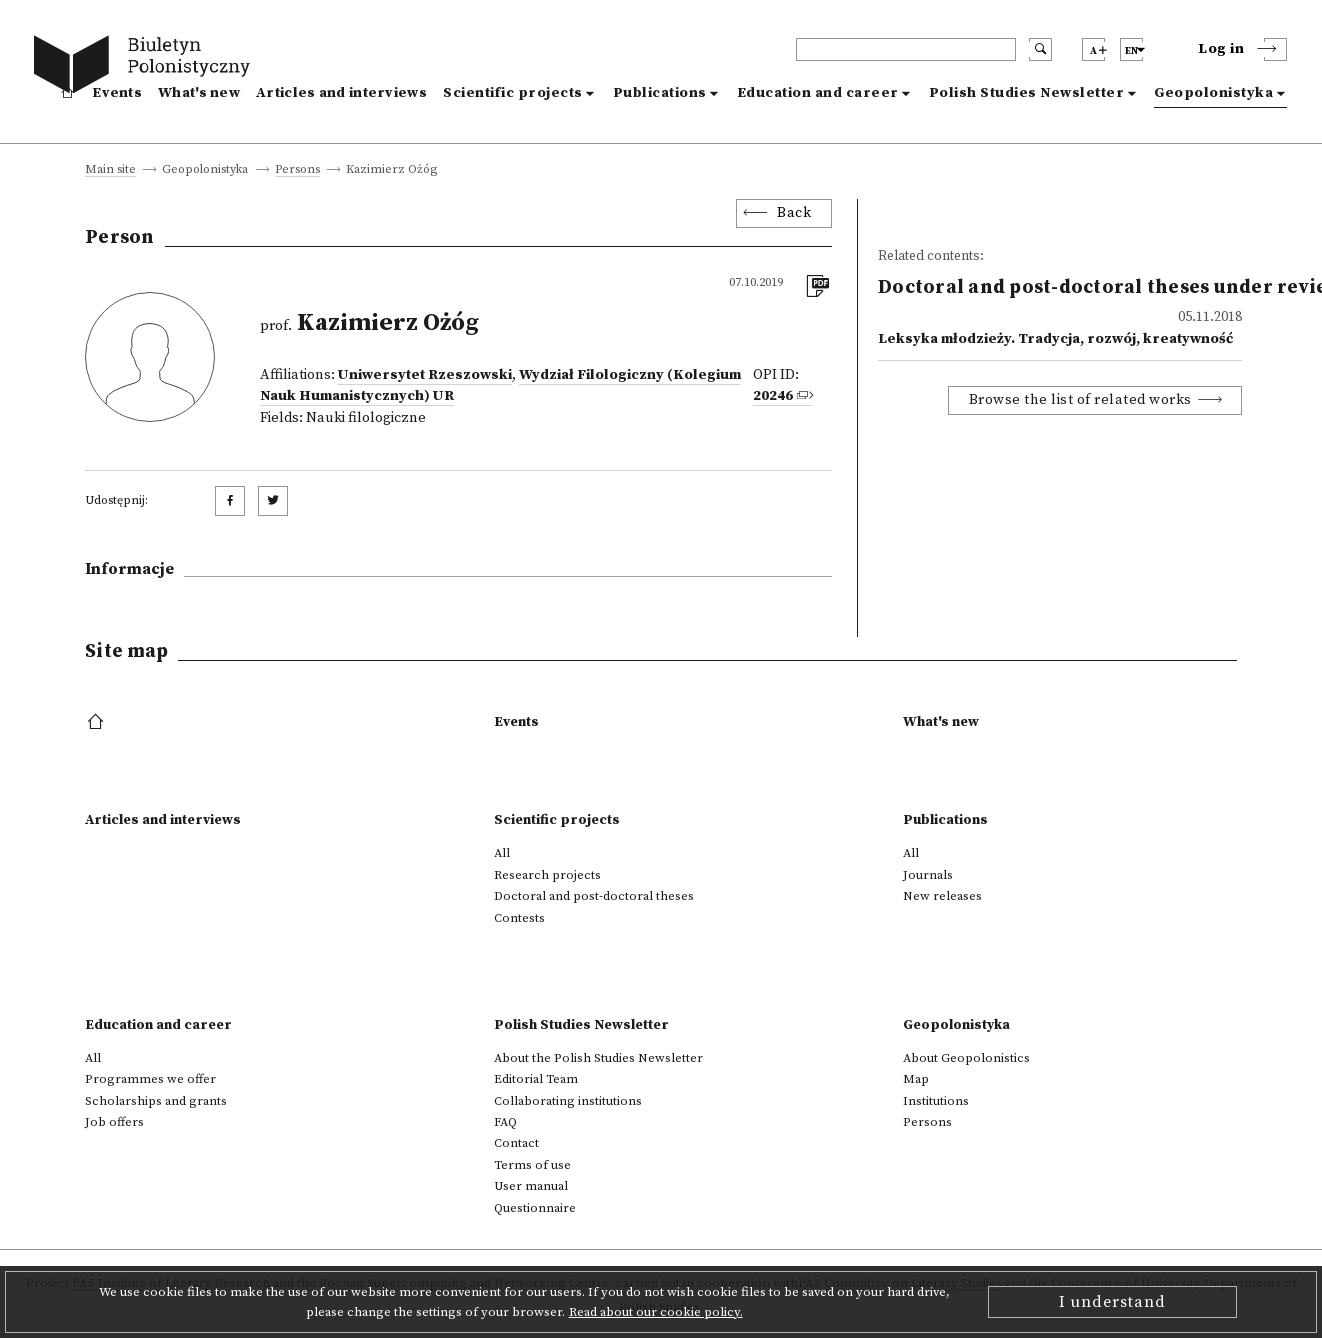 Image resolution: width=1322 pixels, height=1338 pixels. I want to click on About the Polish Studies Newsletter, so click(598, 1058).